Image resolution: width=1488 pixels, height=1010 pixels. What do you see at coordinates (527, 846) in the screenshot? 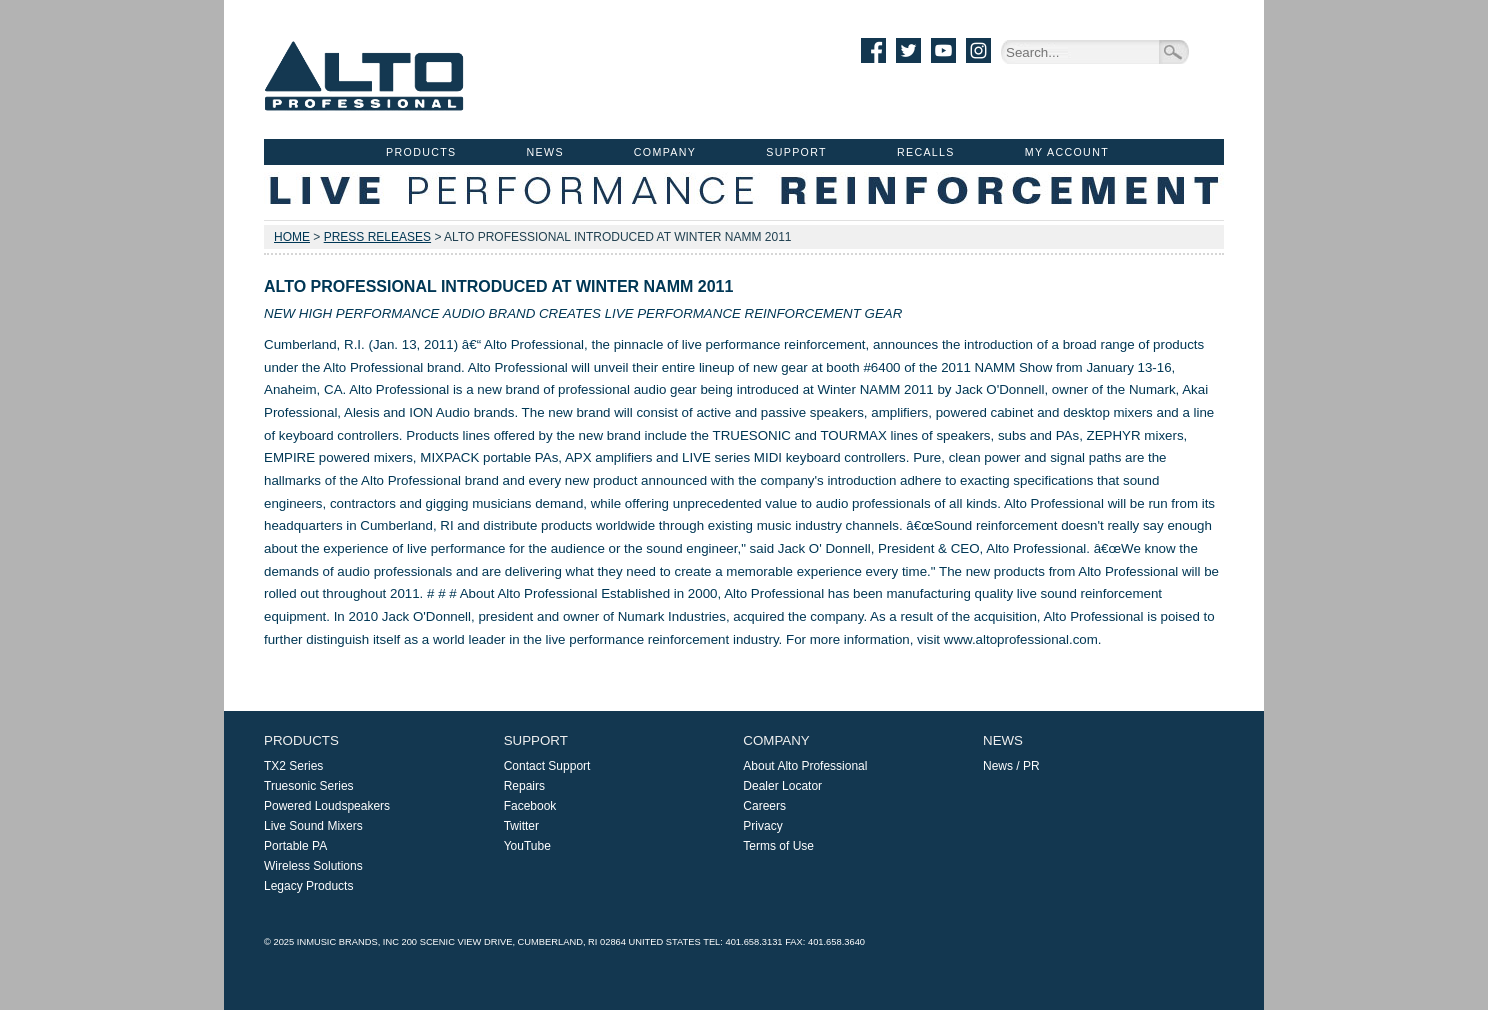
I see `YouTube` at bounding box center [527, 846].